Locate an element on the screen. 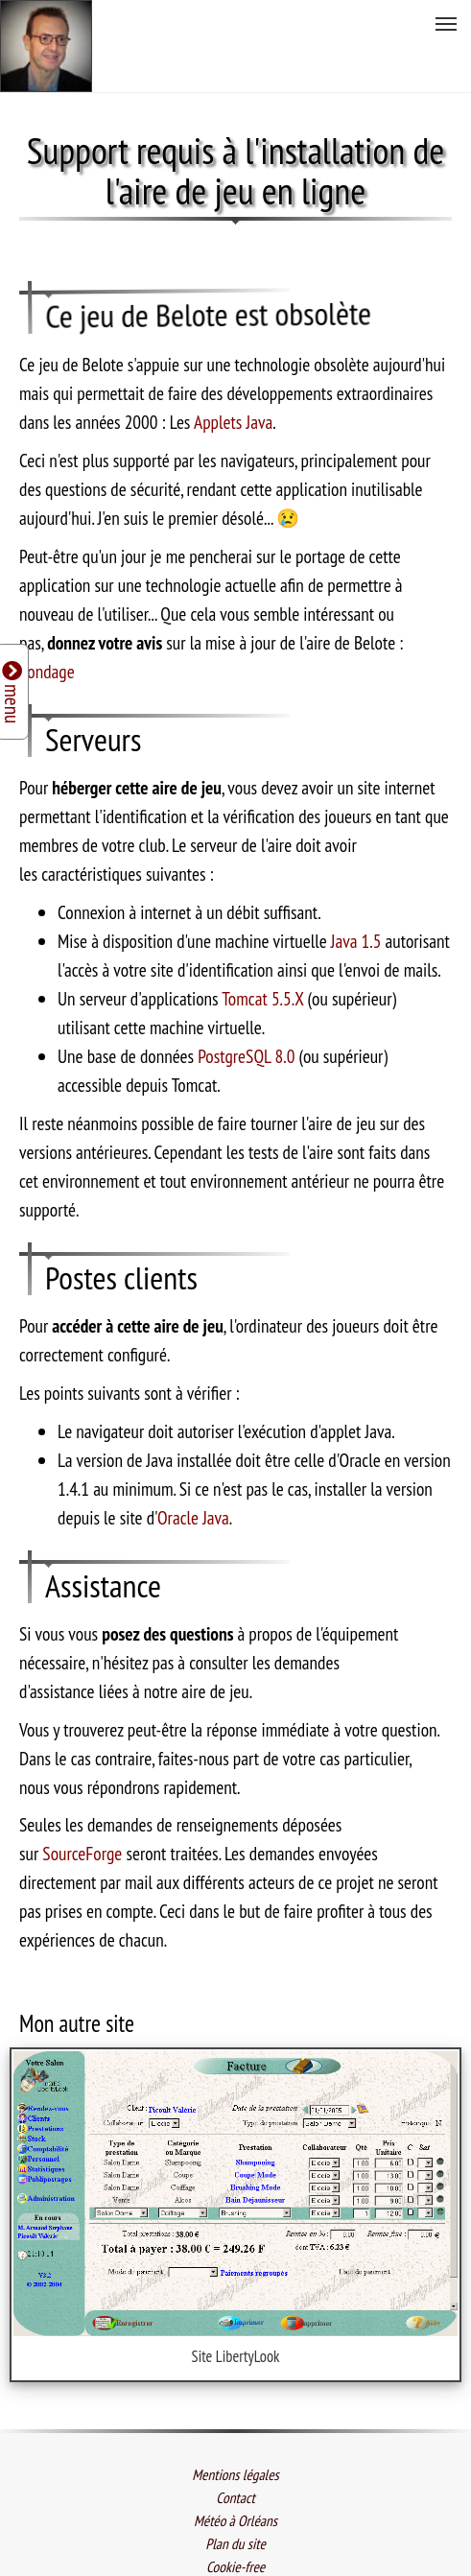  SourceForge is located at coordinates (82, 1784).